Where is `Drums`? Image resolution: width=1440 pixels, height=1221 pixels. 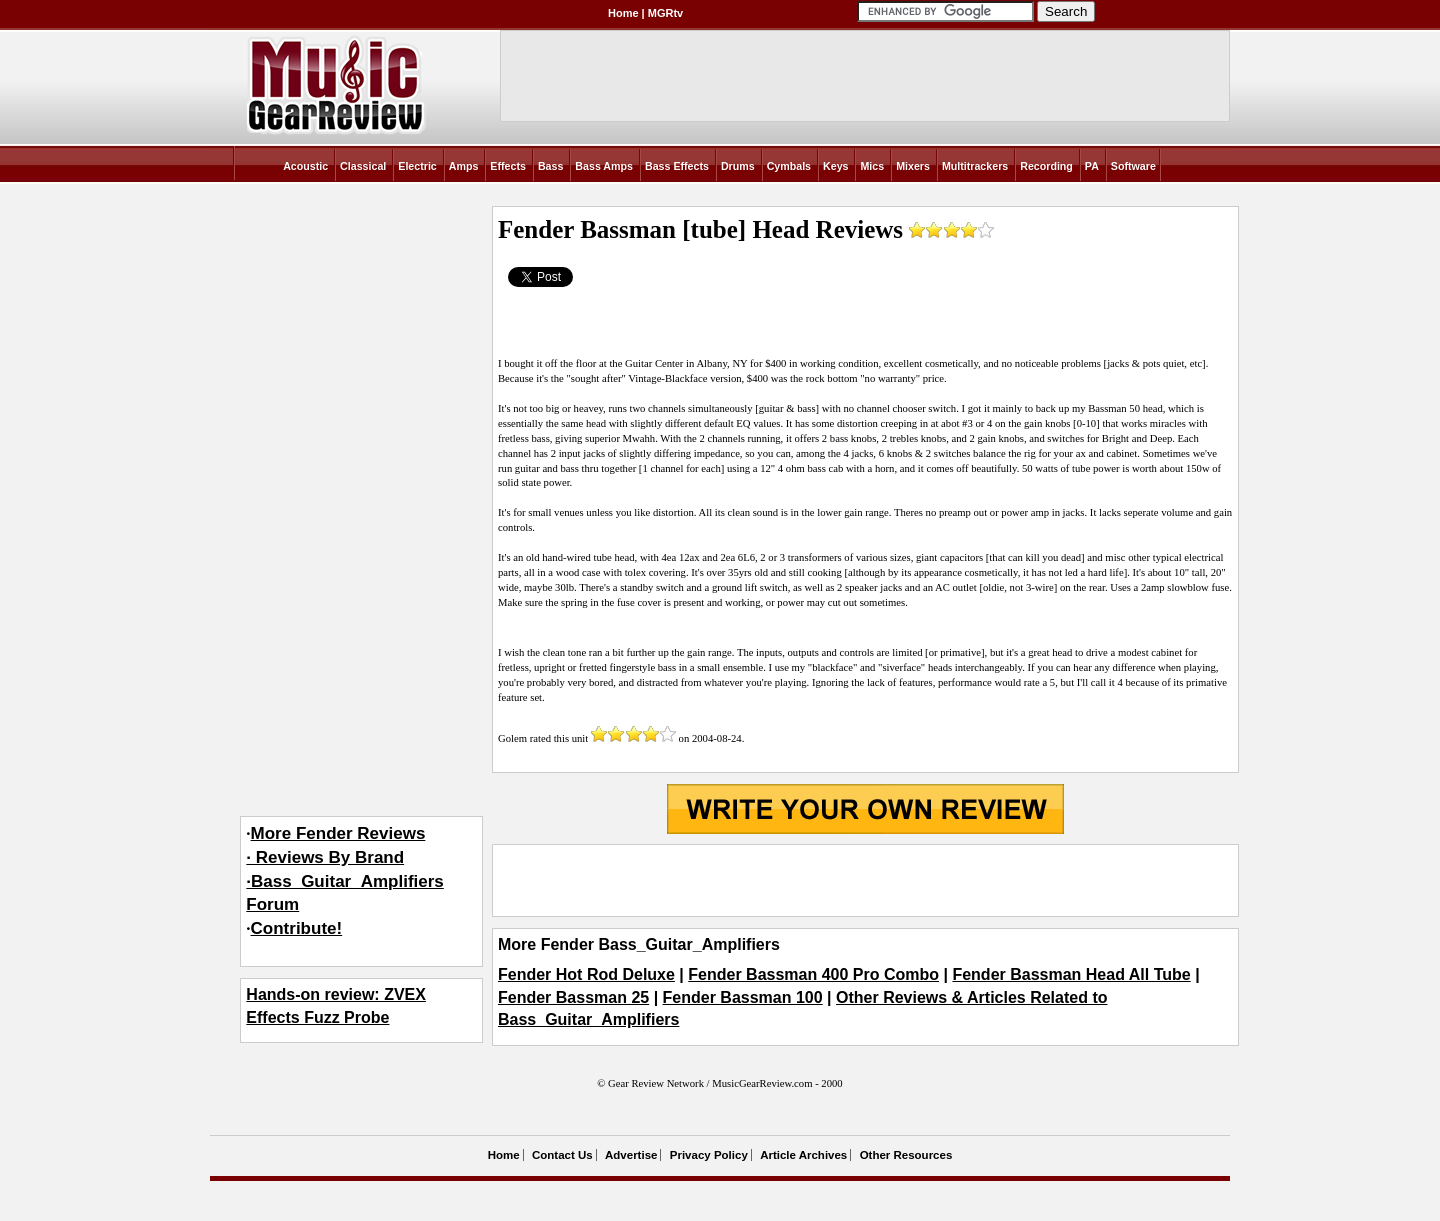 Drums is located at coordinates (738, 166).